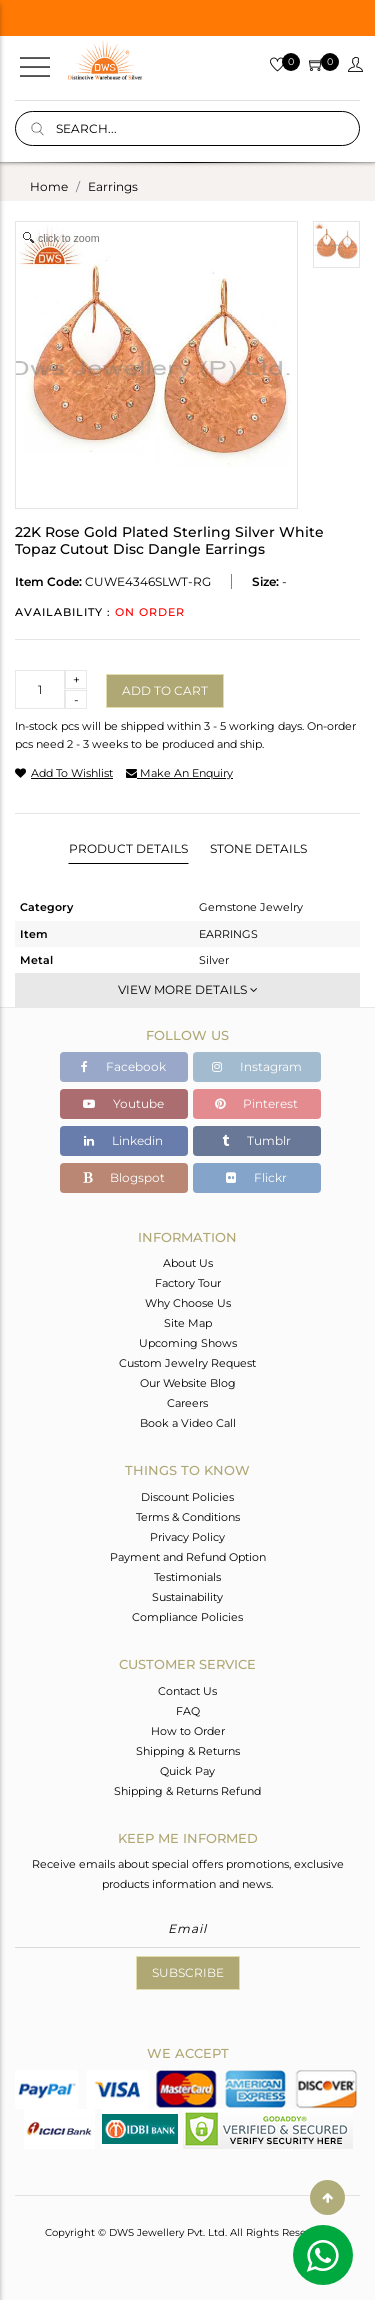  Describe the element at coordinates (113, 186) in the screenshot. I see `earrings` at that location.